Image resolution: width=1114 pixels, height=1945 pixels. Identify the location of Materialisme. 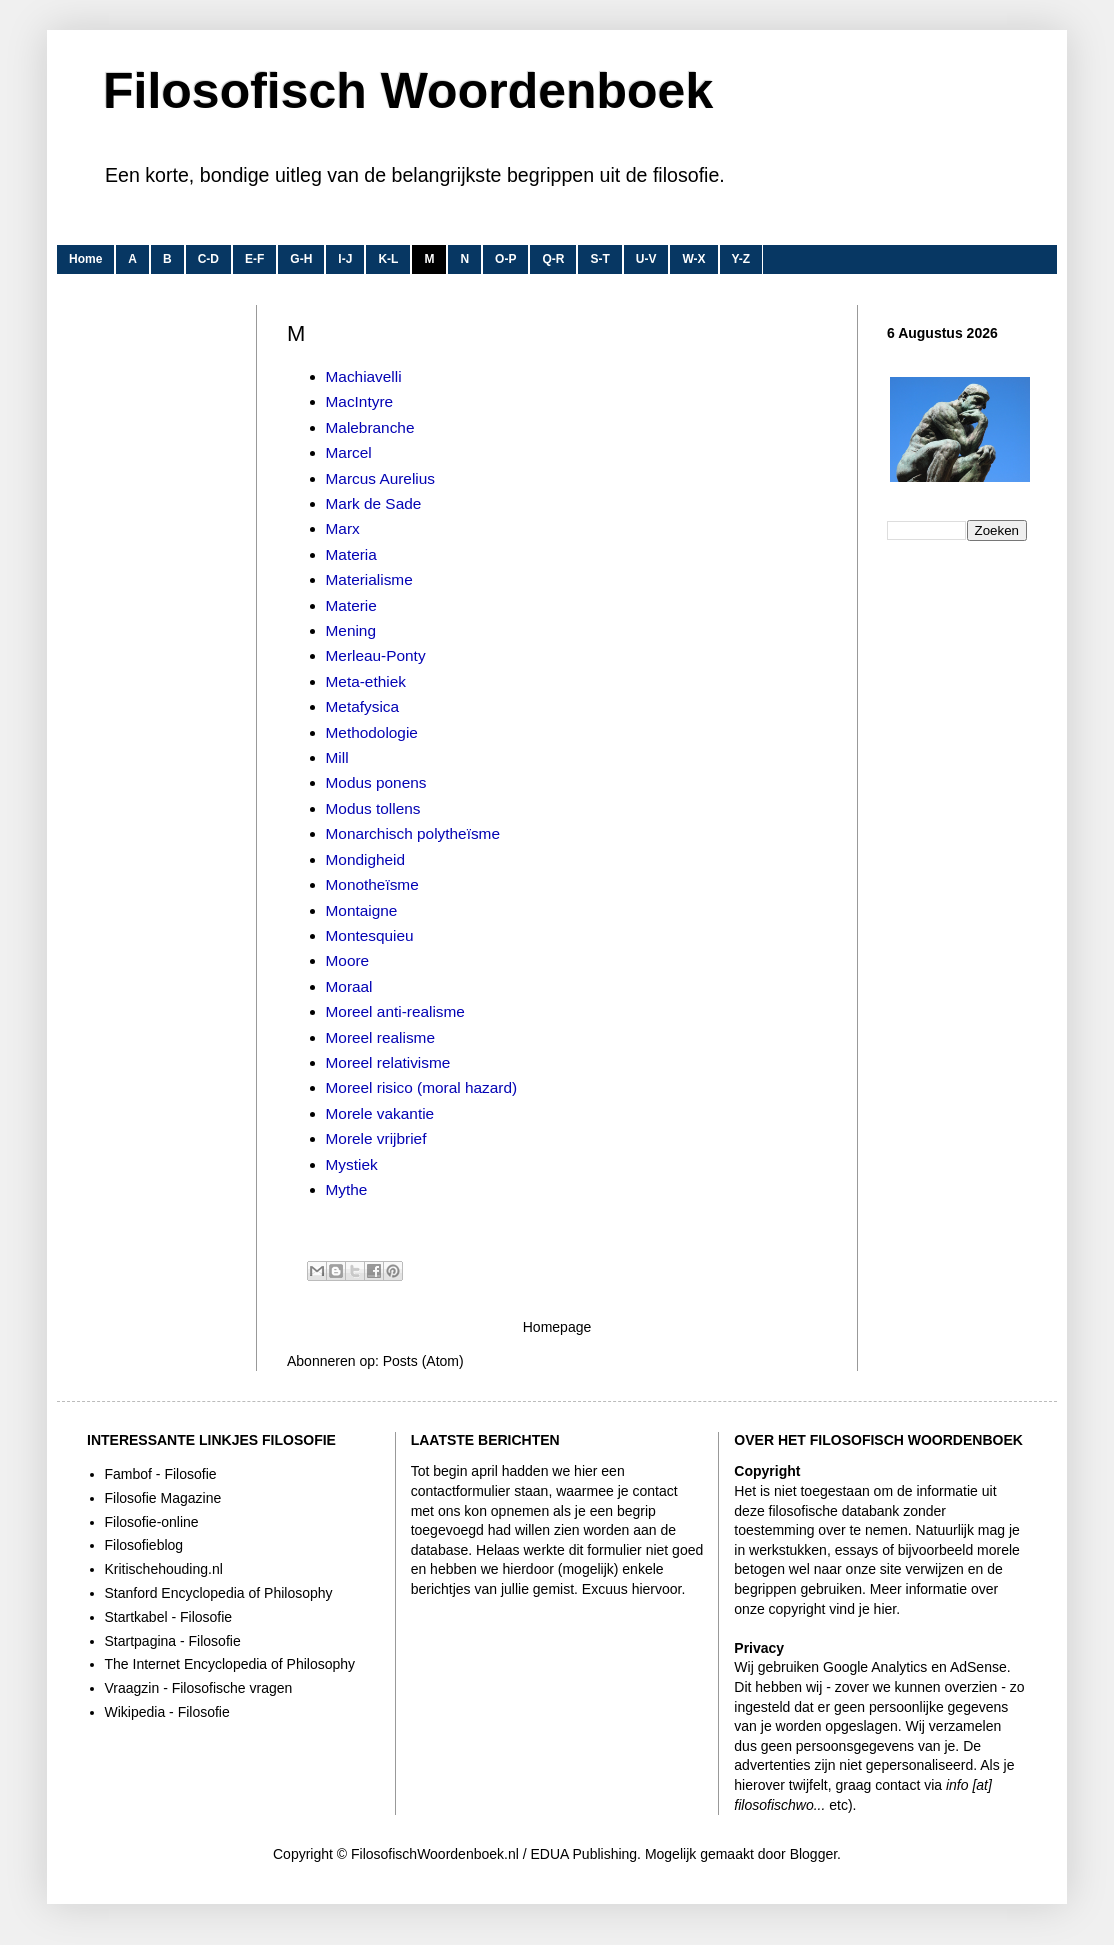
(369, 579).